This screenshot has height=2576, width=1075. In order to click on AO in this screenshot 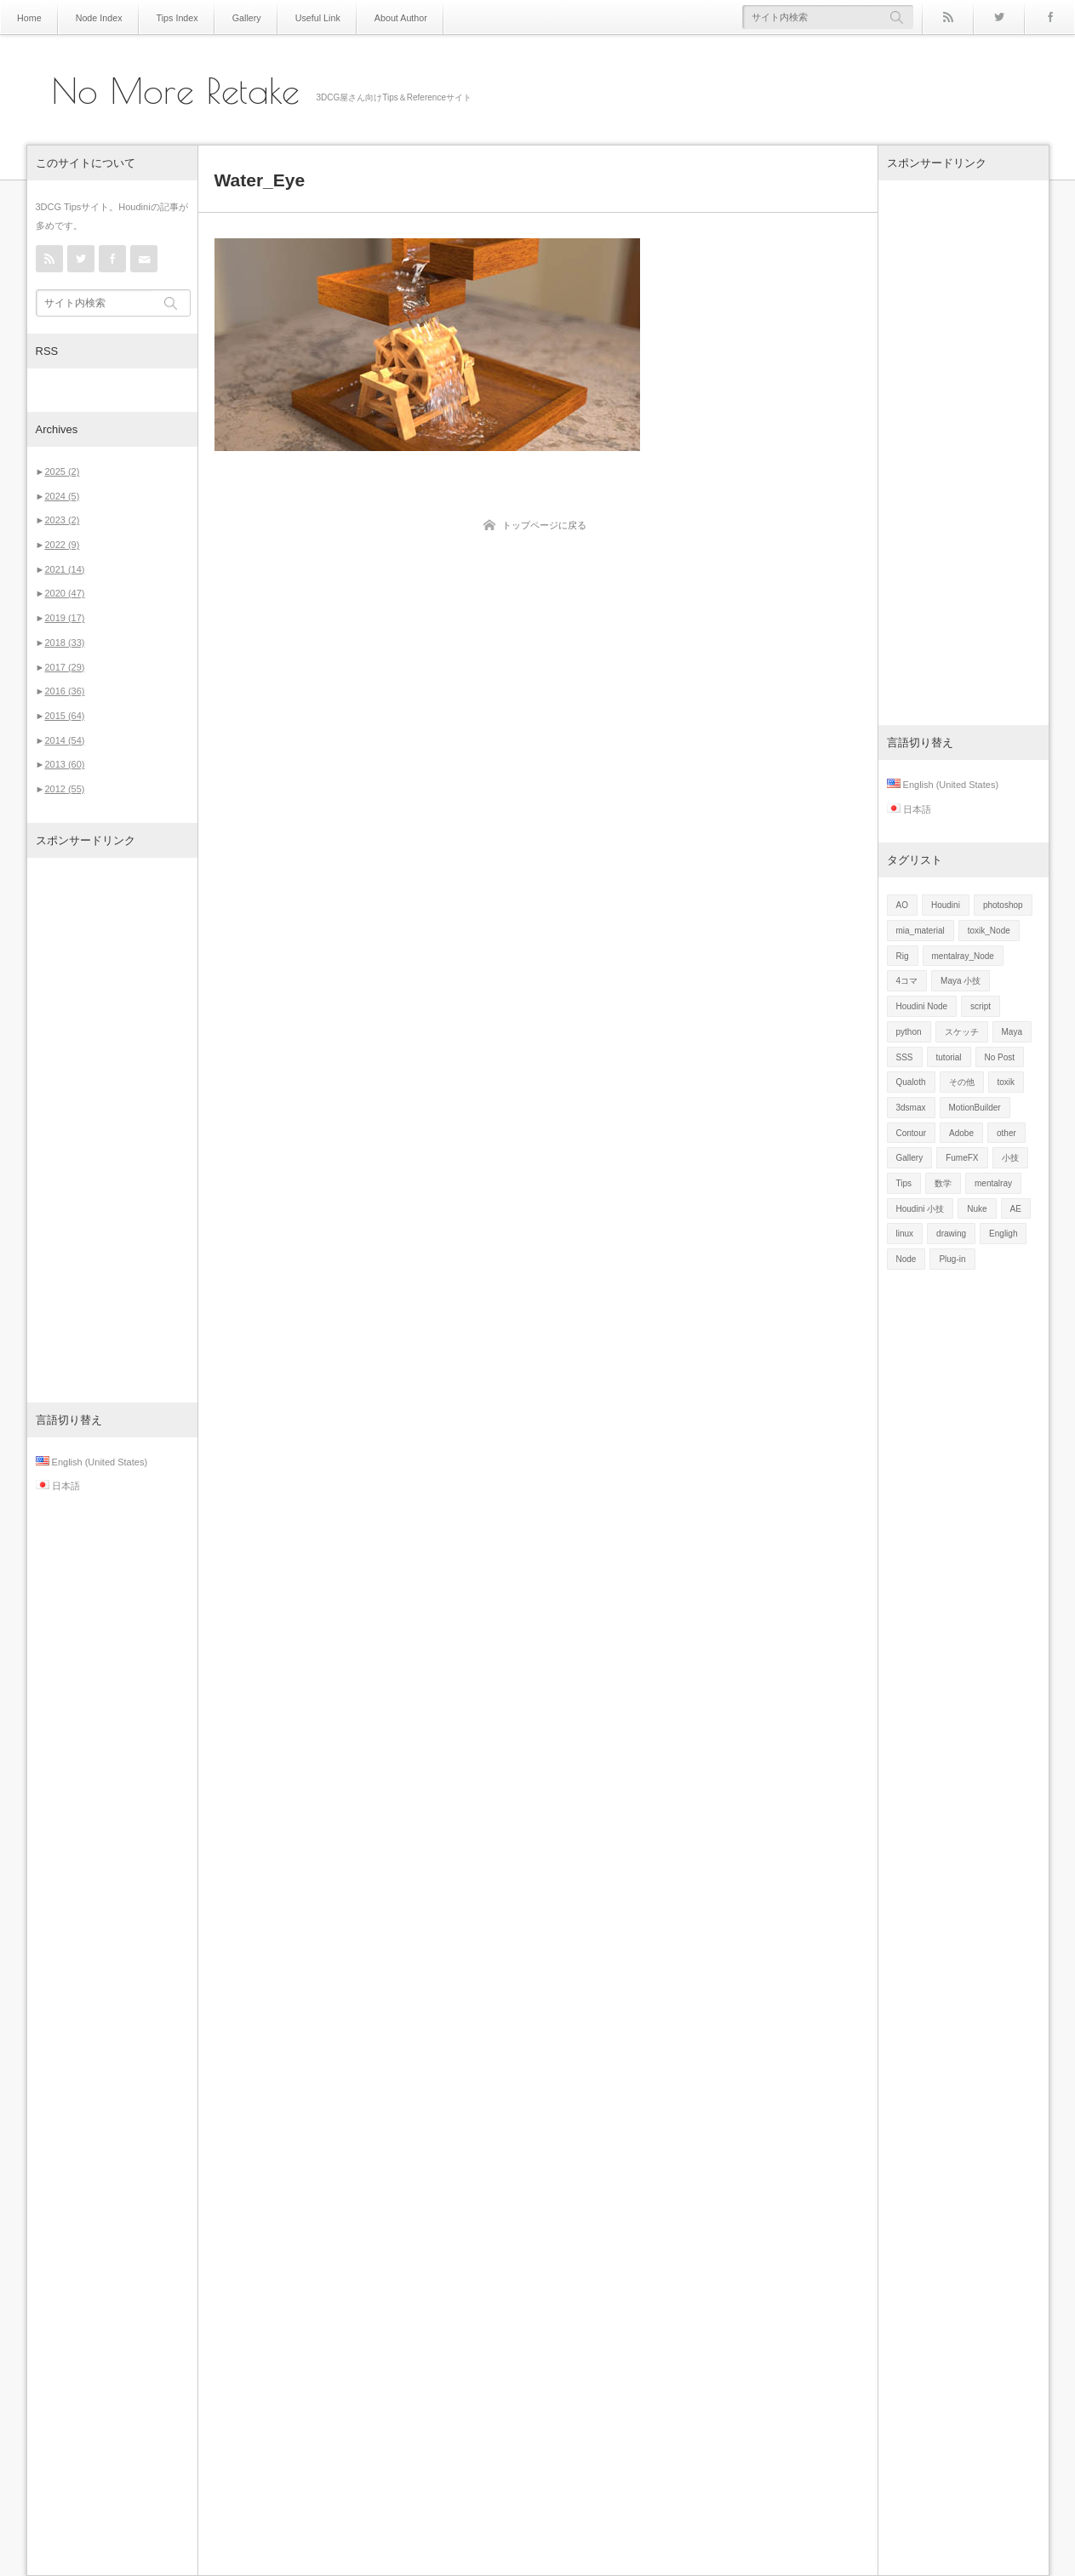, I will do `click(902, 905)`.